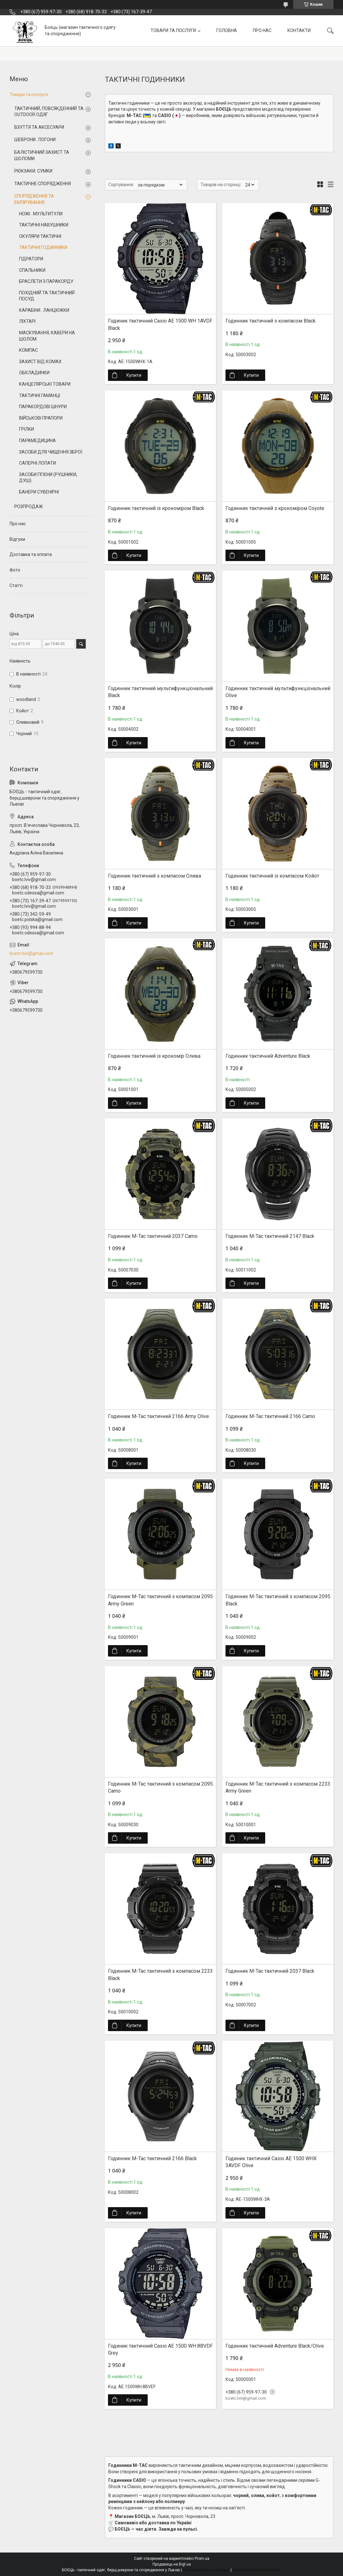 The width and height of the screenshot is (343, 2576). I want to click on Годинник M-Tac тактичний 2037 Camo, so click(153, 1236).